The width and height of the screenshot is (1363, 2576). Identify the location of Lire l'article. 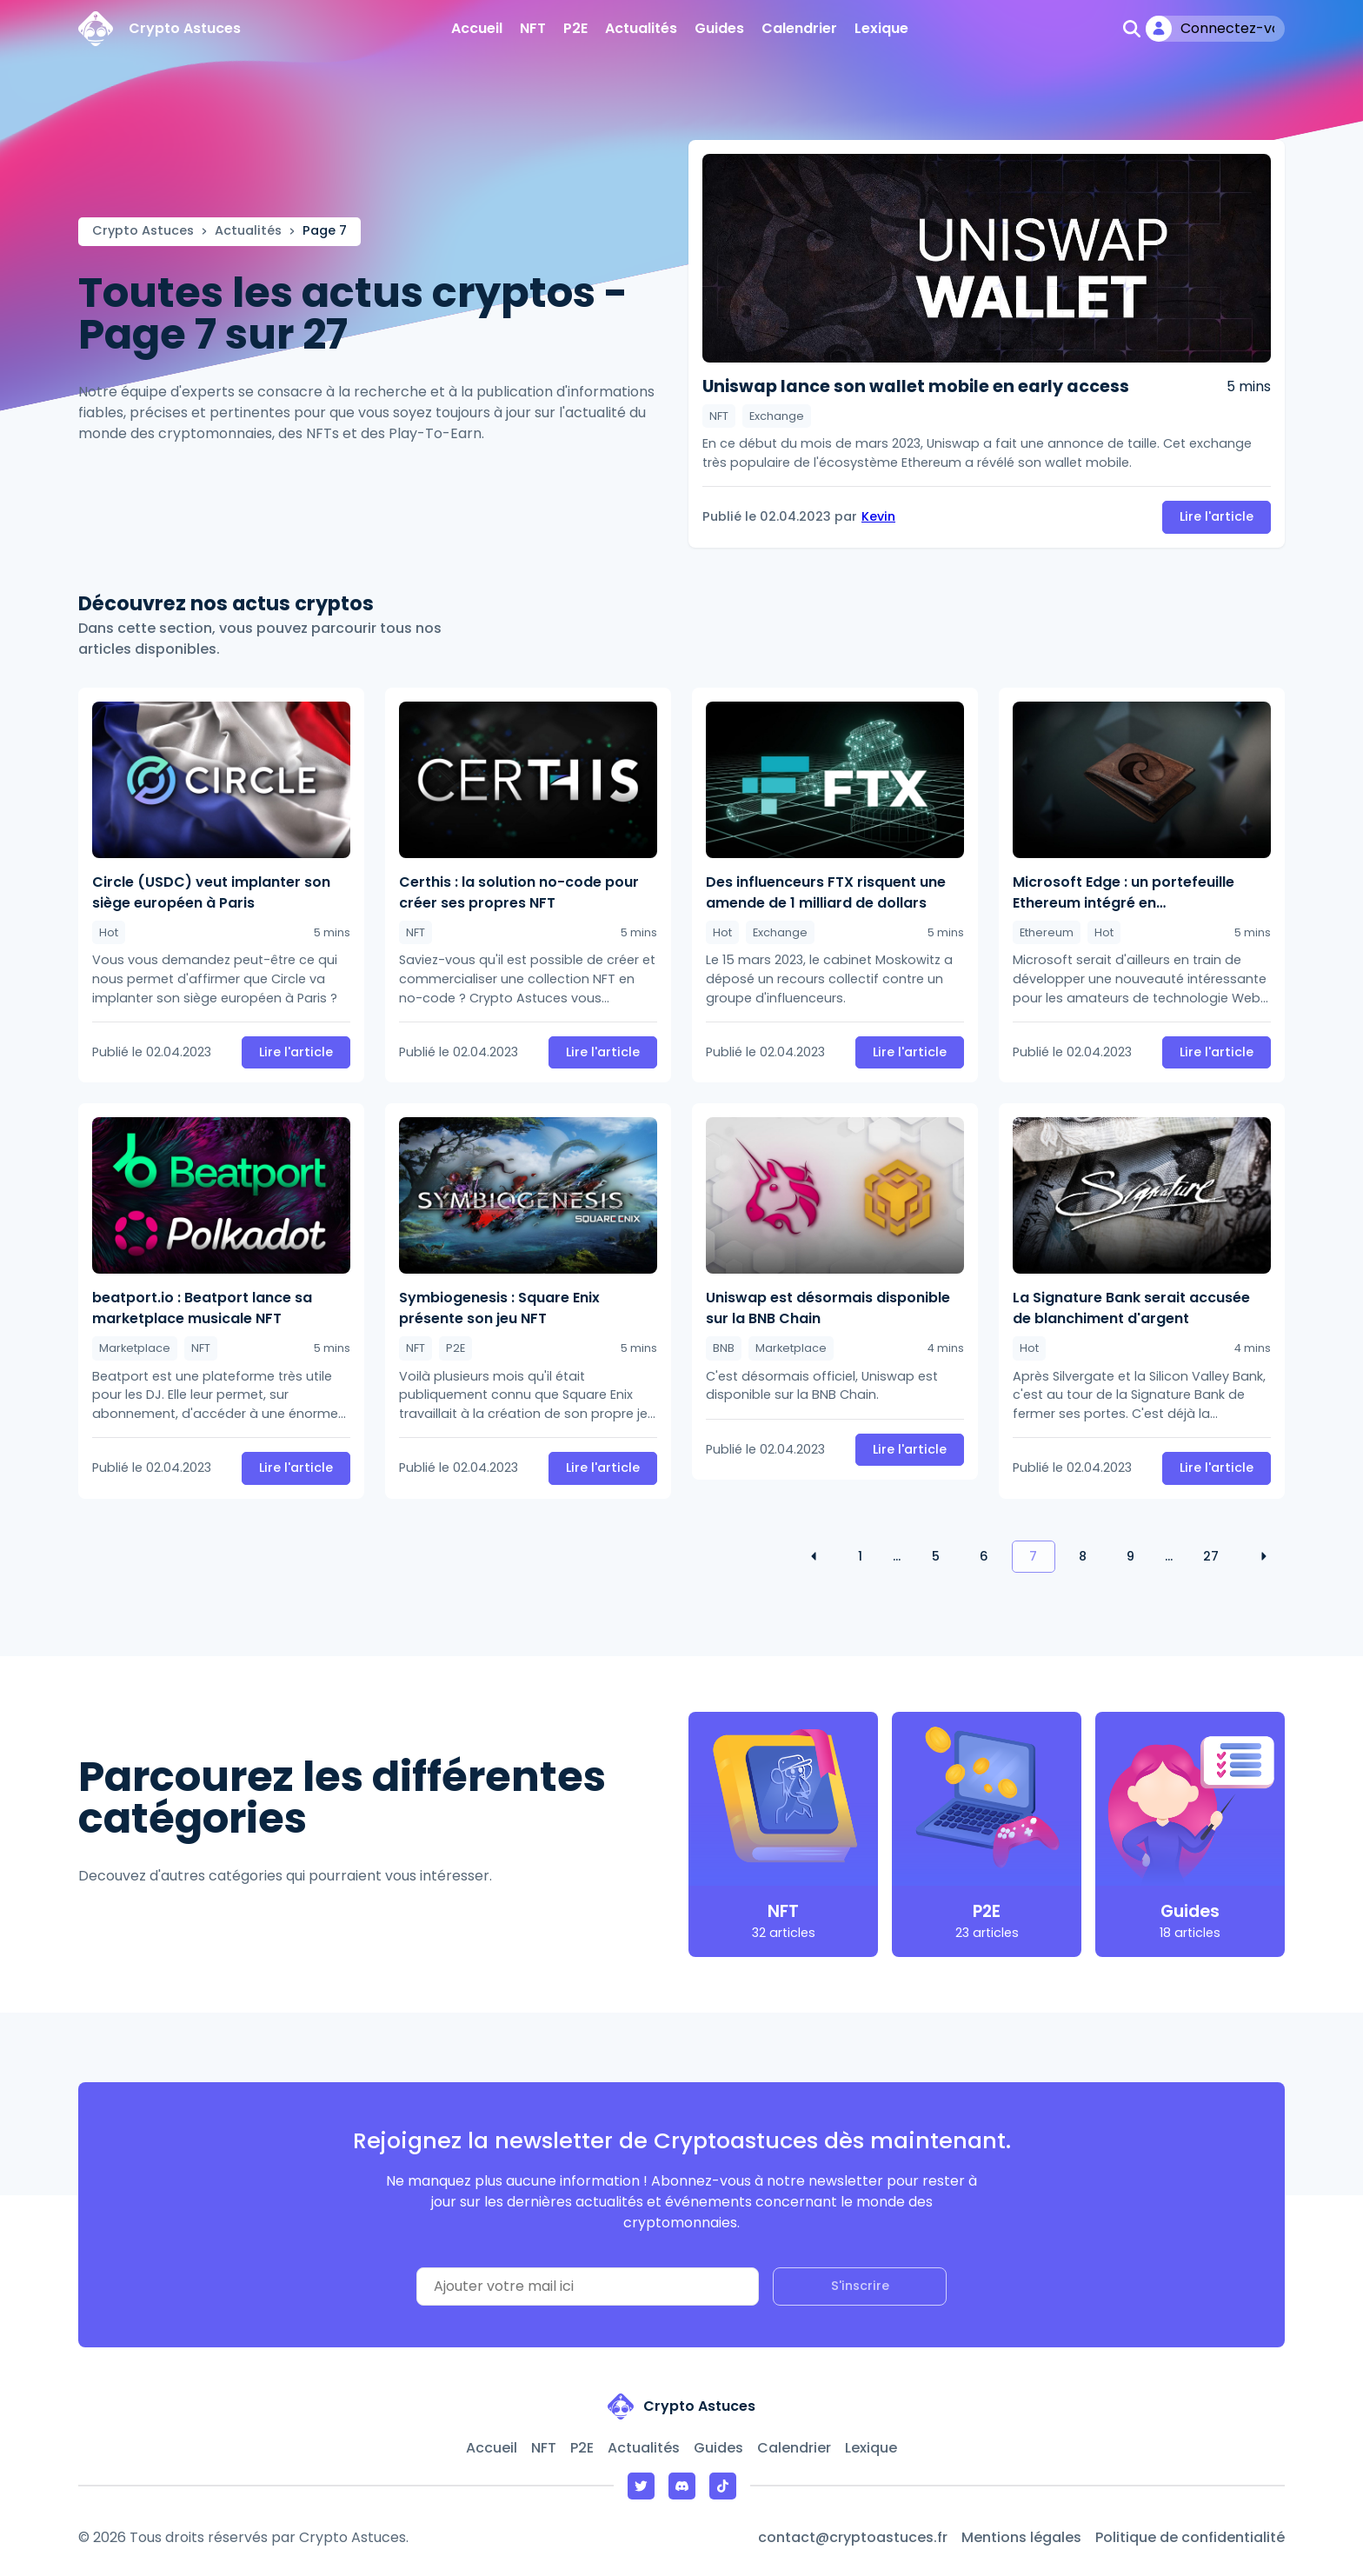
(1216, 516).